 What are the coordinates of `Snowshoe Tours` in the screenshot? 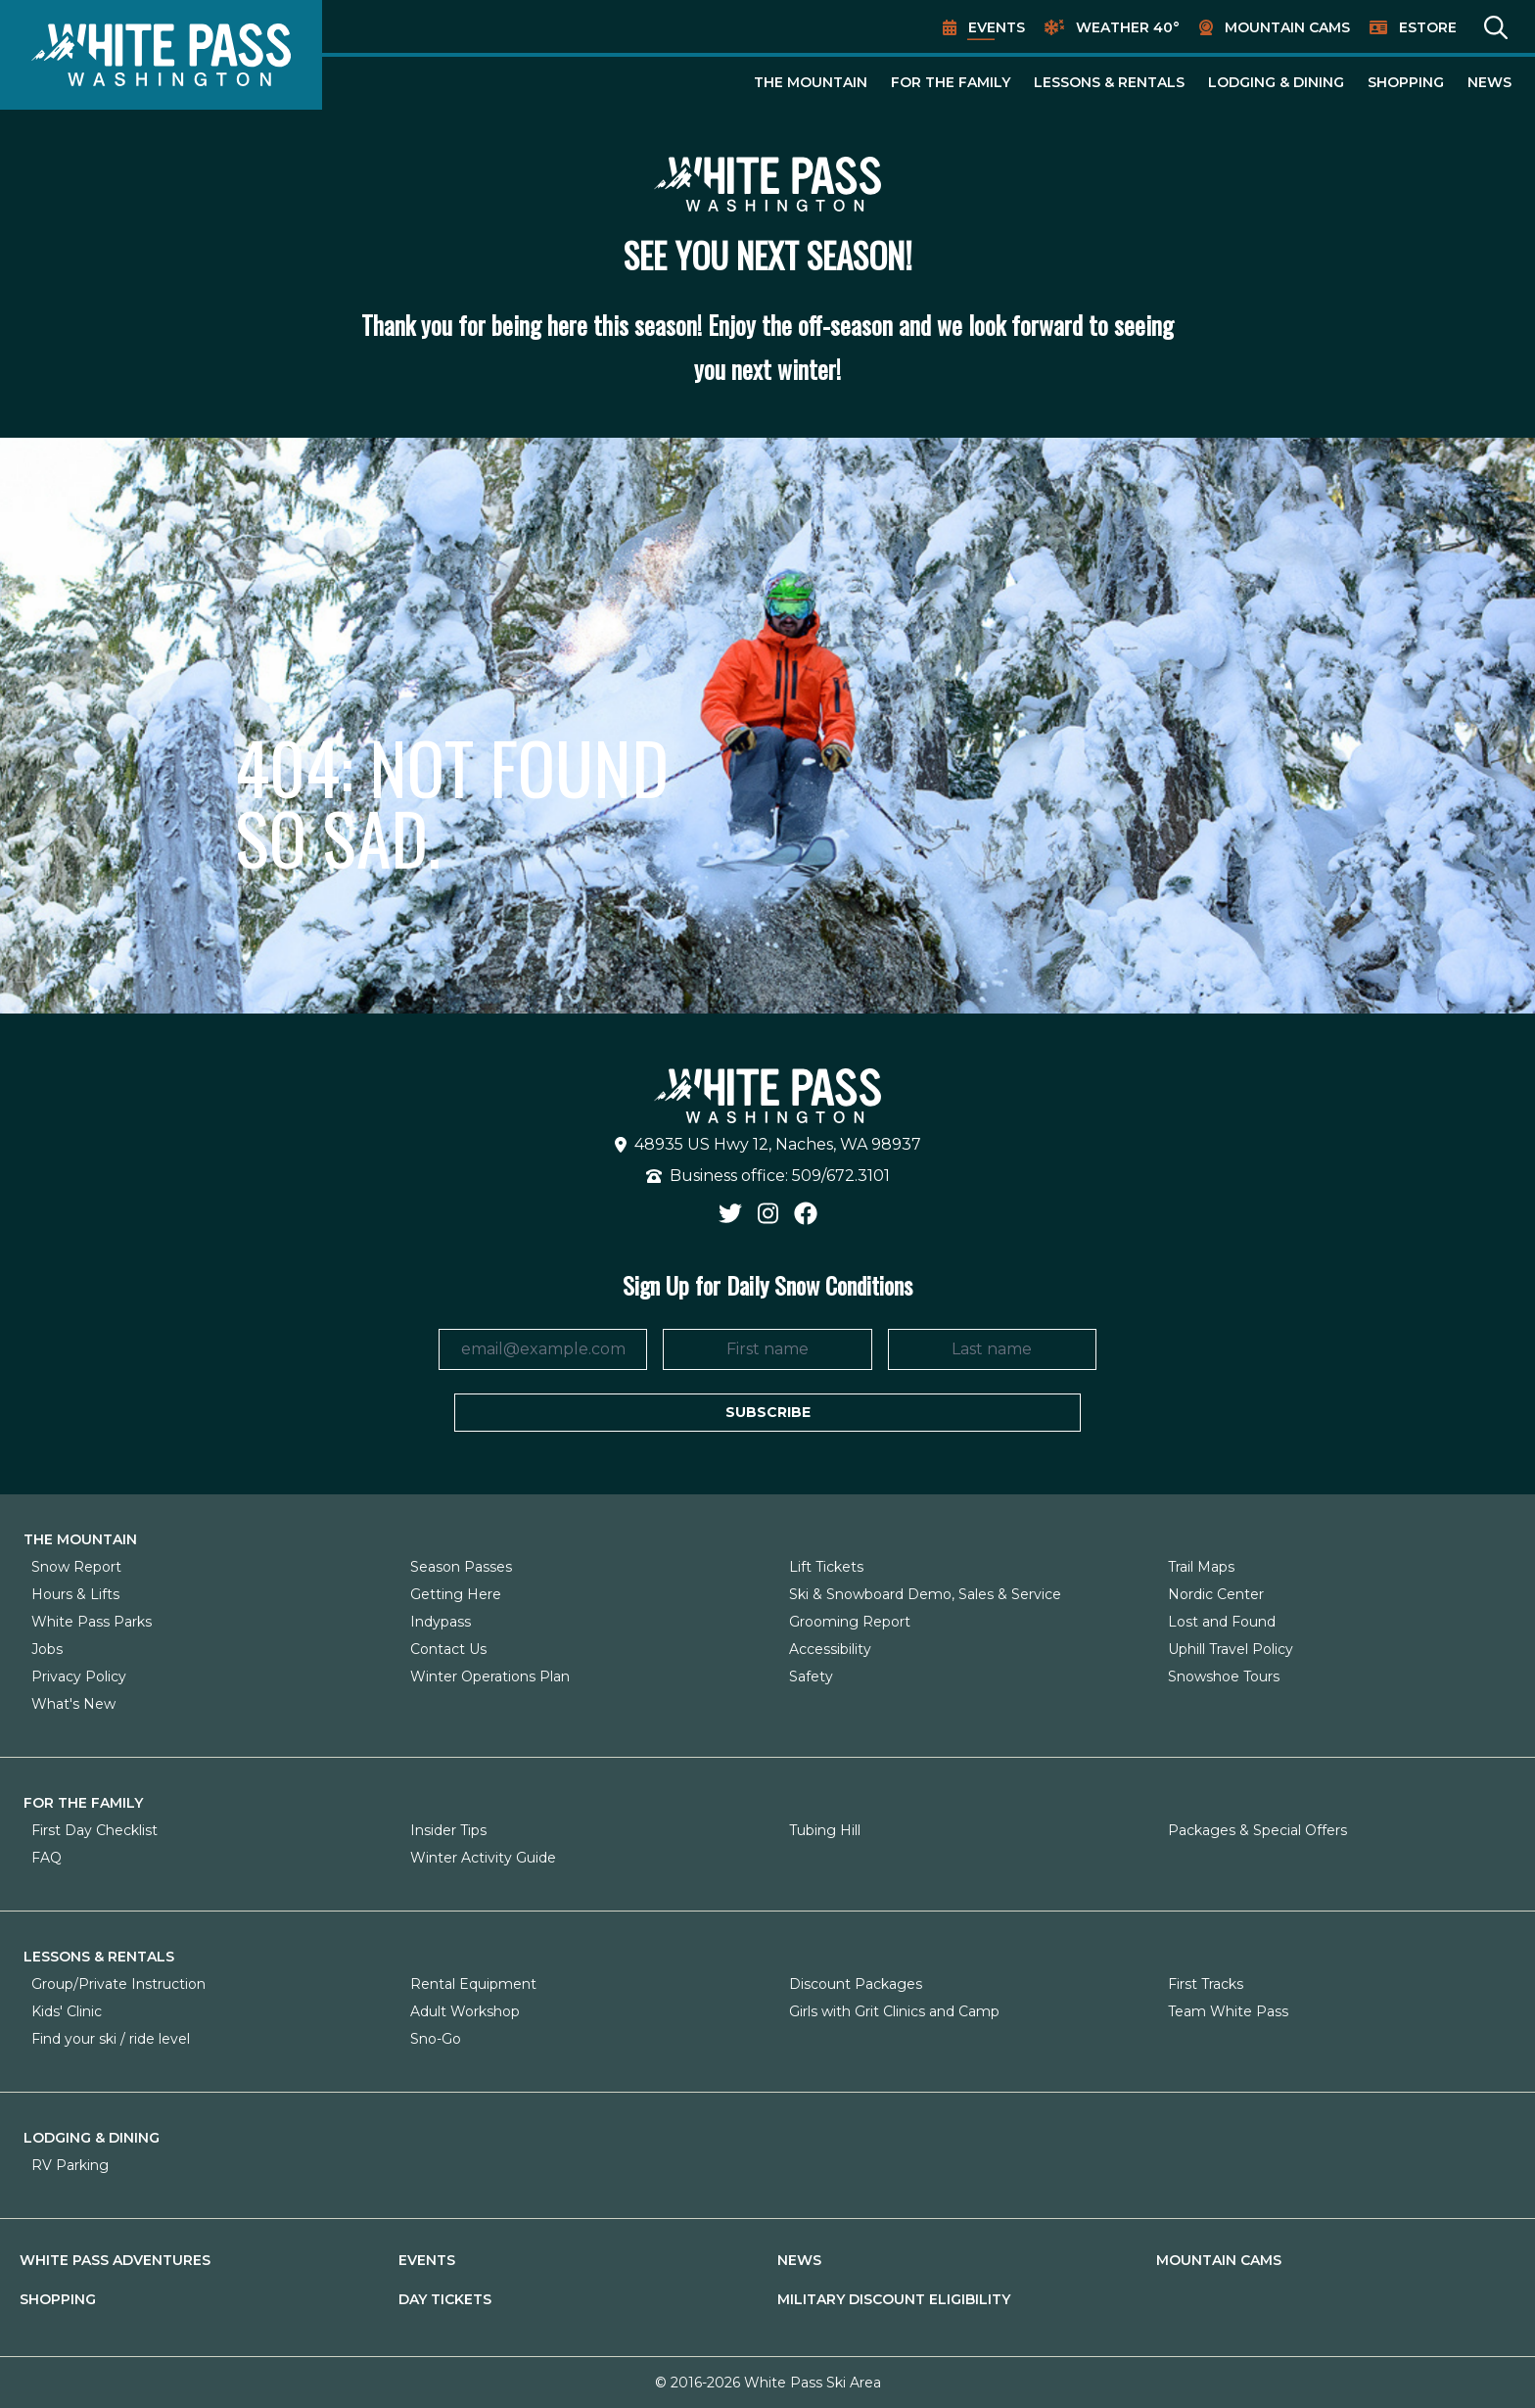 It's located at (1223, 1676).